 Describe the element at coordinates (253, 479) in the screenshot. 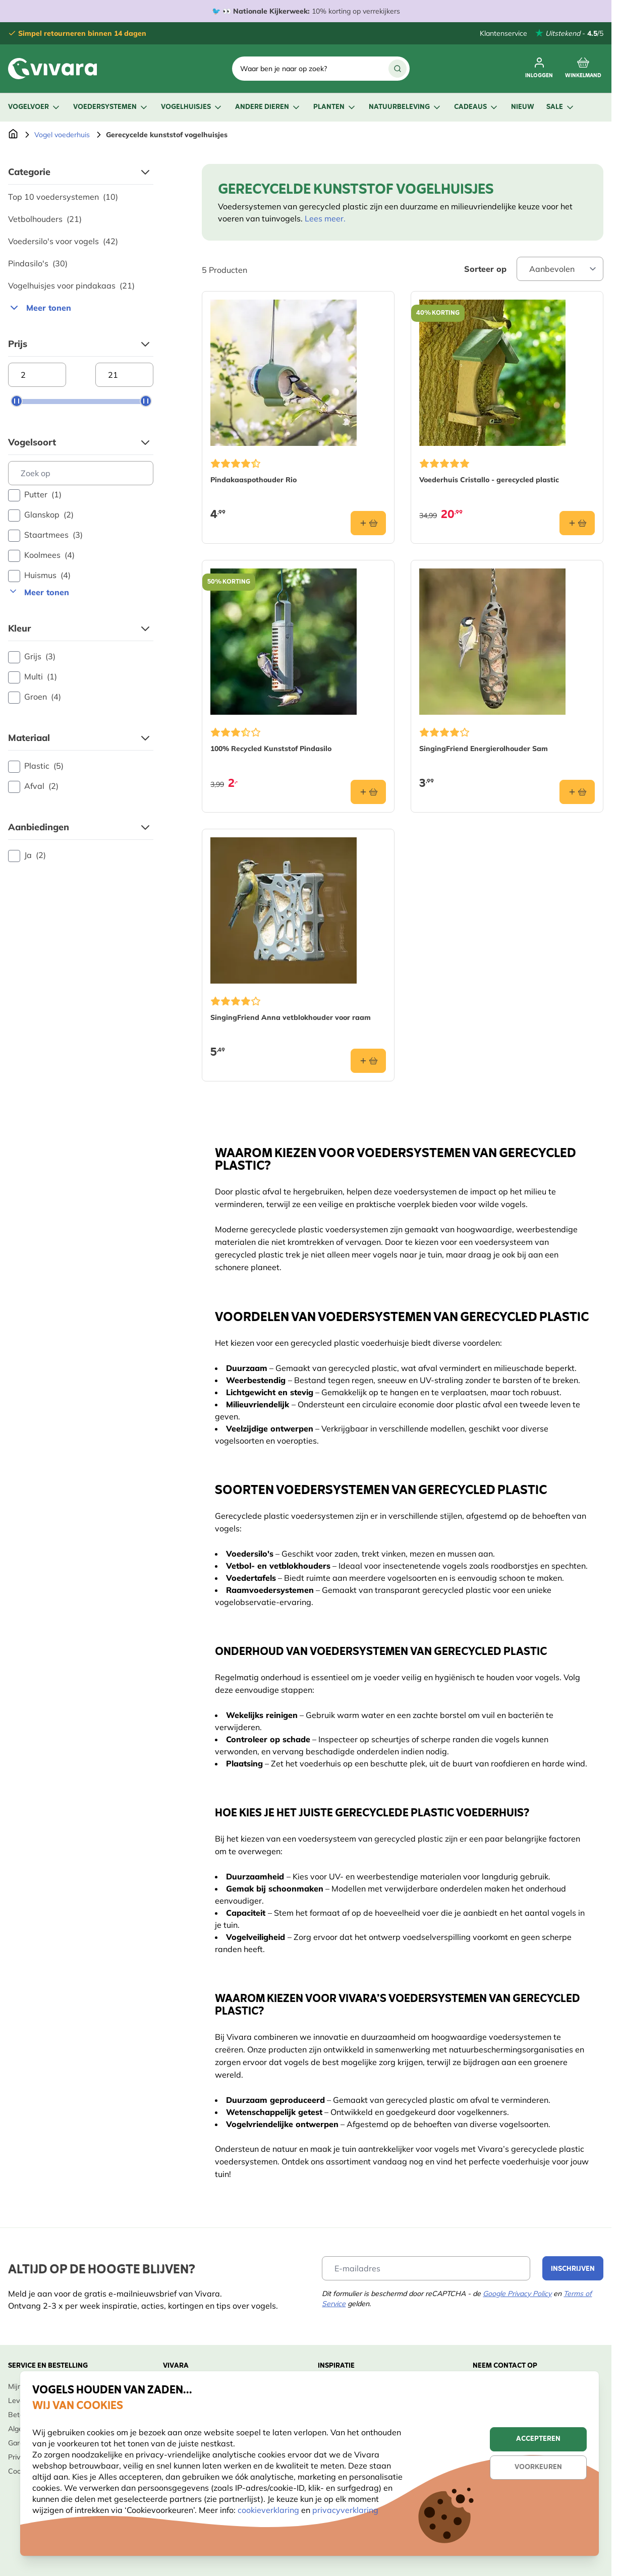

I see `Pindakaaspothouder Rio` at that location.